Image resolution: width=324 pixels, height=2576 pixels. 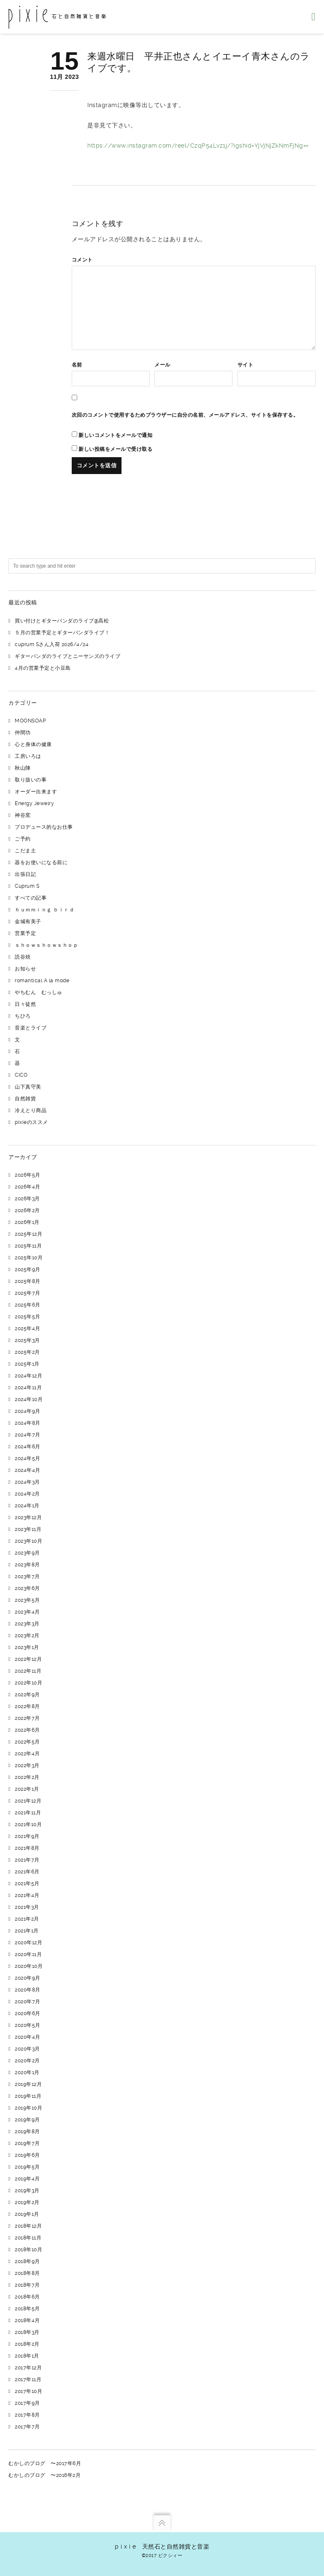 What do you see at coordinates (28, 1246) in the screenshot?
I see `2025年11月` at bounding box center [28, 1246].